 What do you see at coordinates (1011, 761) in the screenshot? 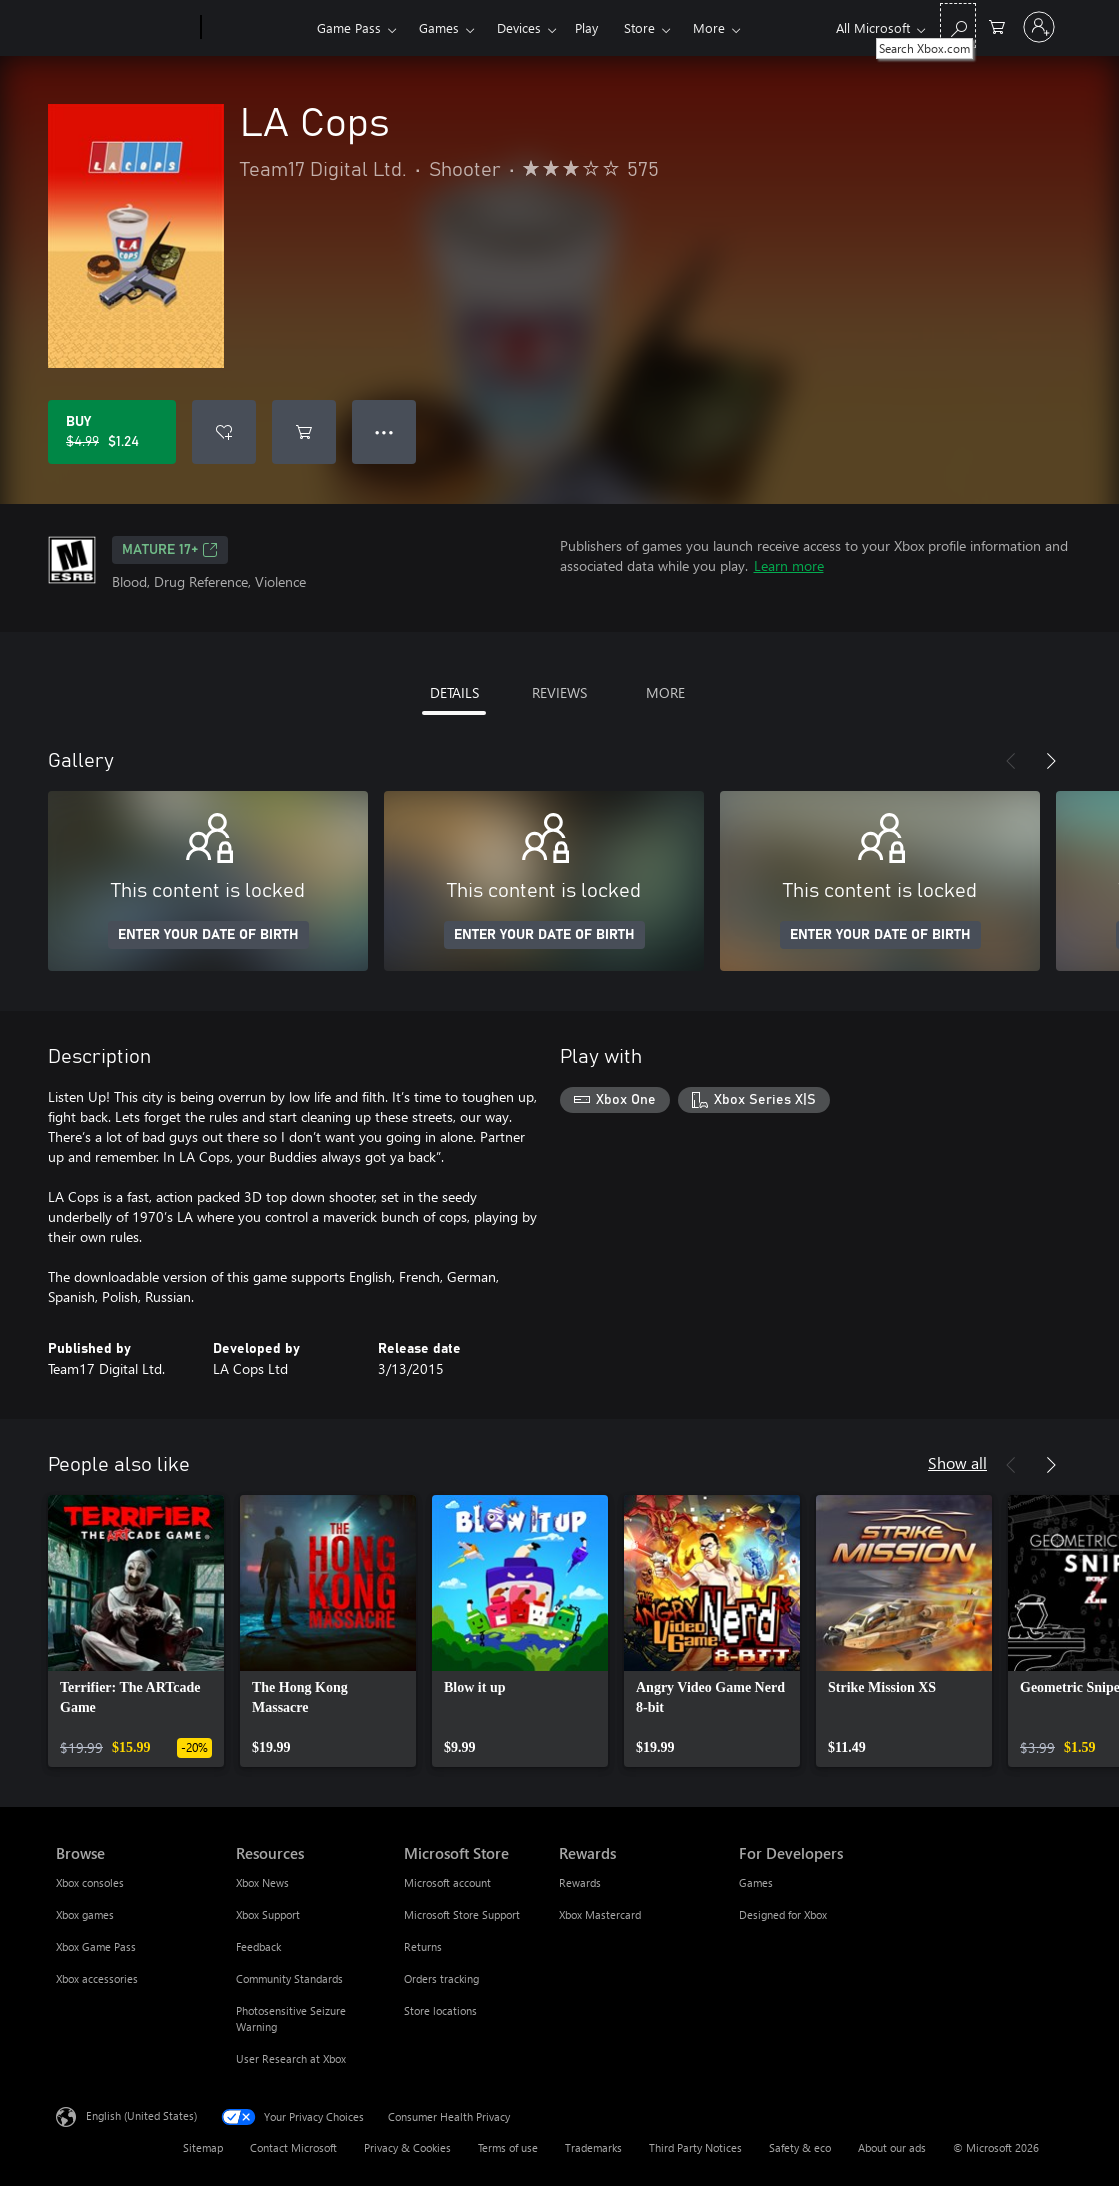
I see `[Previous]` at bounding box center [1011, 761].